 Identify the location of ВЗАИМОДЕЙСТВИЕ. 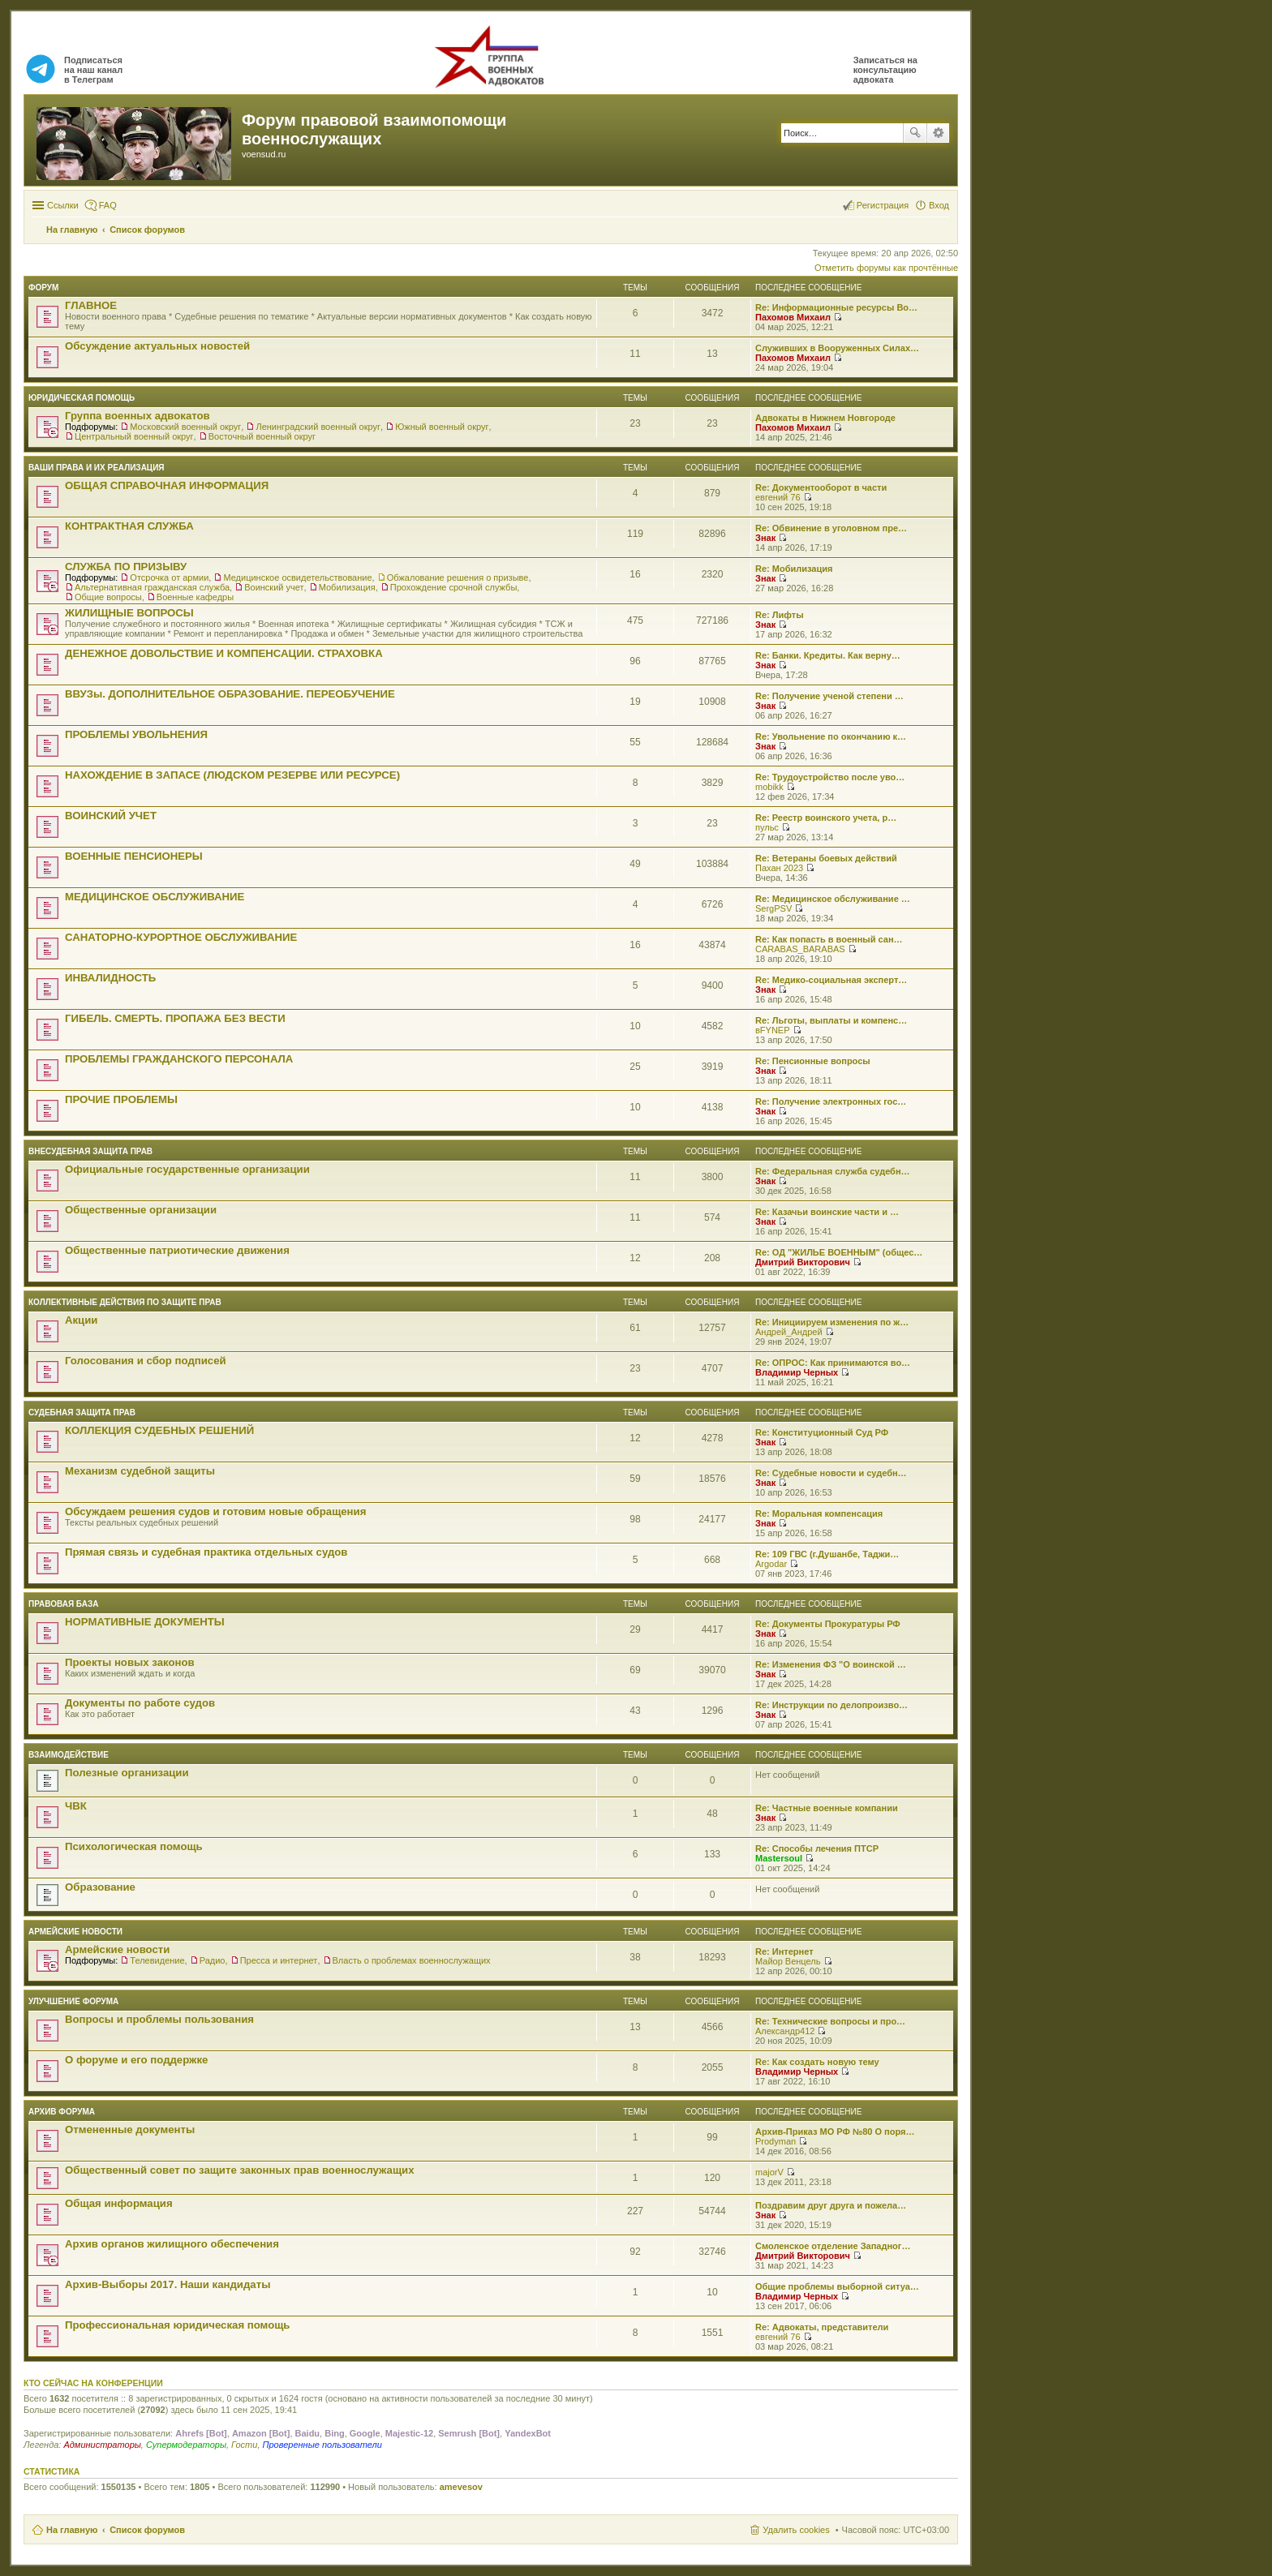
(68, 1754).